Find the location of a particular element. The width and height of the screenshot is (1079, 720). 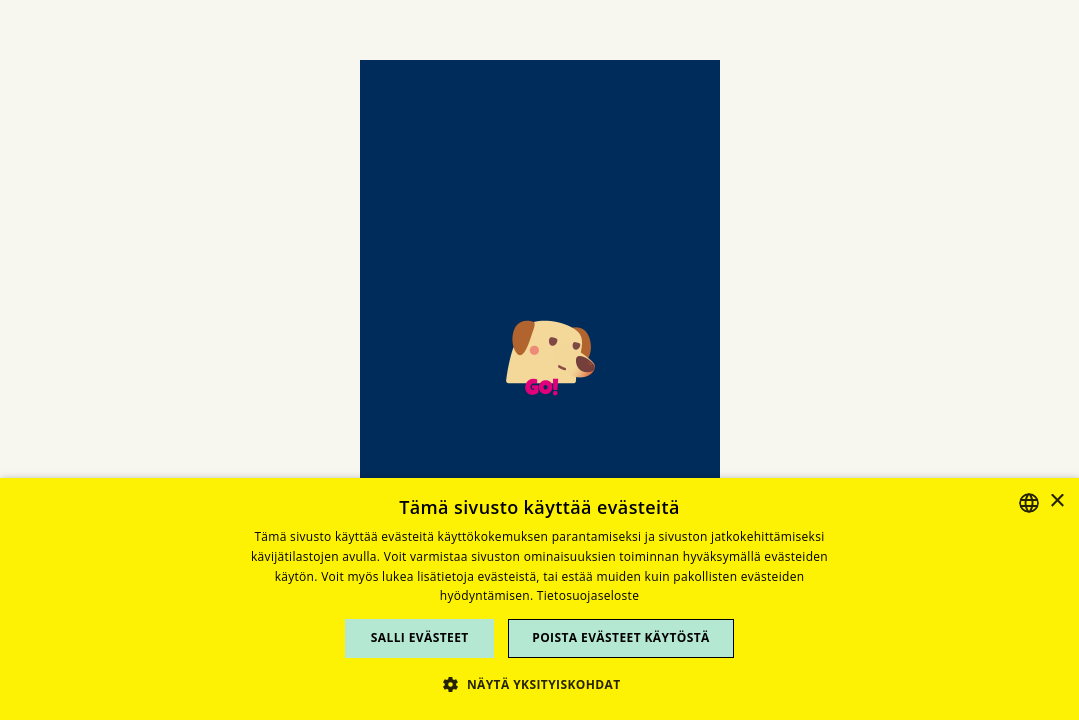

Salli evästeet [button] is located at coordinates (420, 637).